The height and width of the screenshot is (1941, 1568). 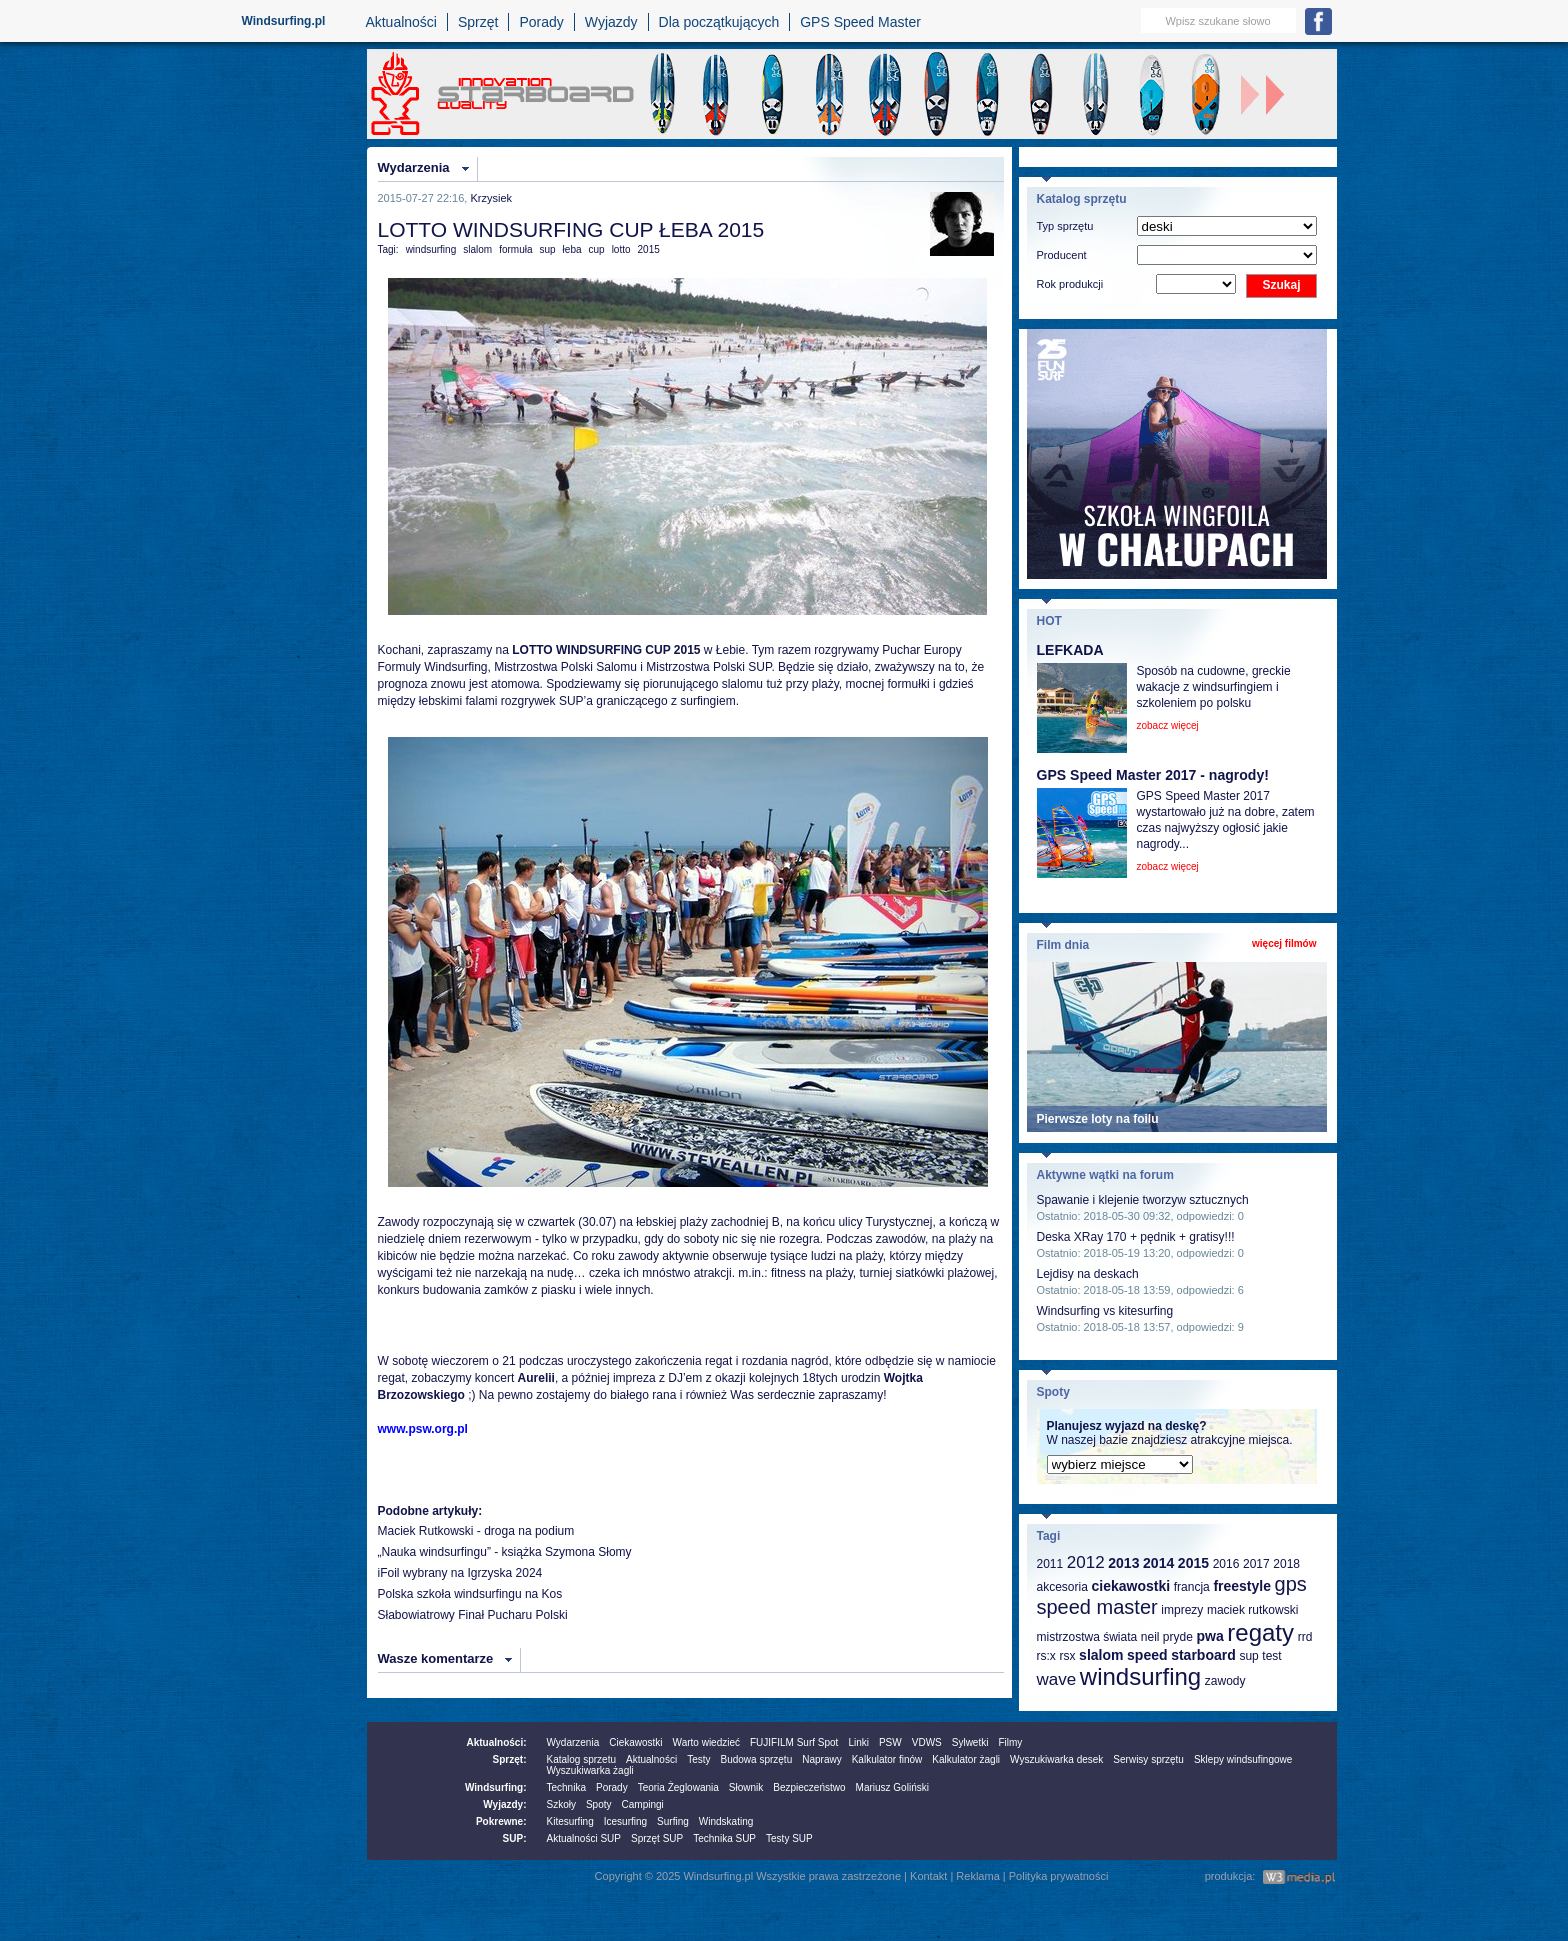 What do you see at coordinates (1284, 943) in the screenshot?
I see `więcej filmów` at bounding box center [1284, 943].